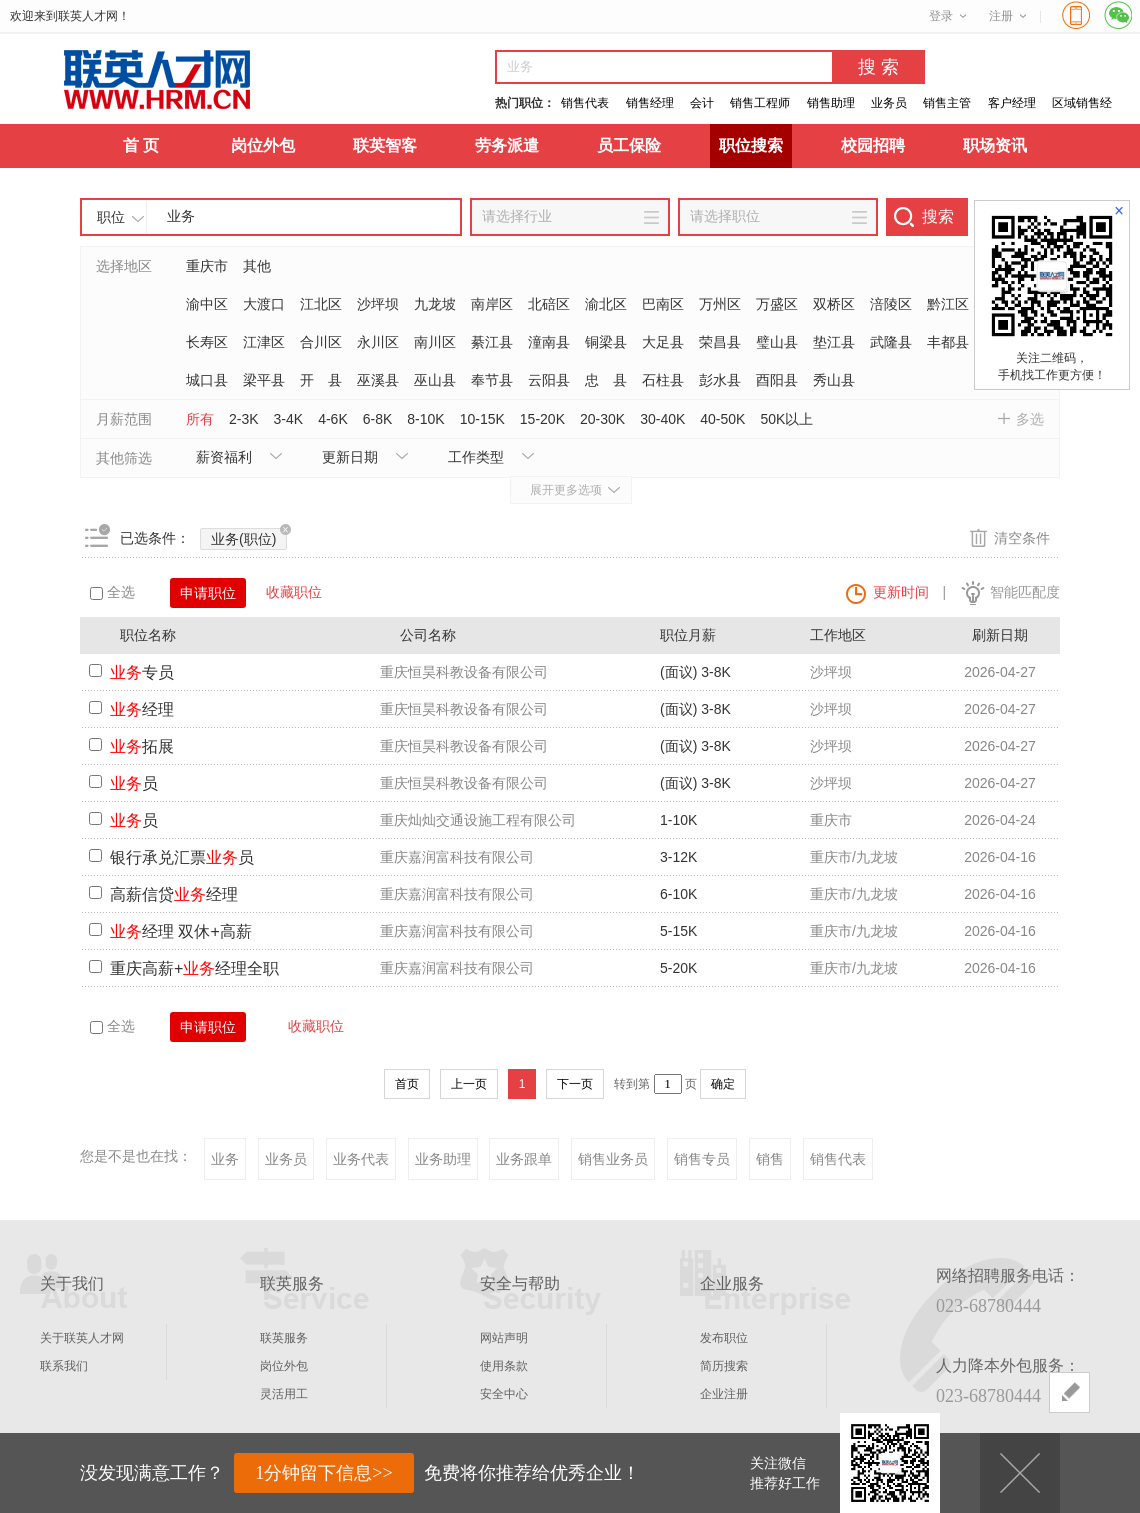 This screenshot has height=1513, width=1140. Describe the element at coordinates (249, 537) in the screenshot. I see `业务(职位)` at that location.